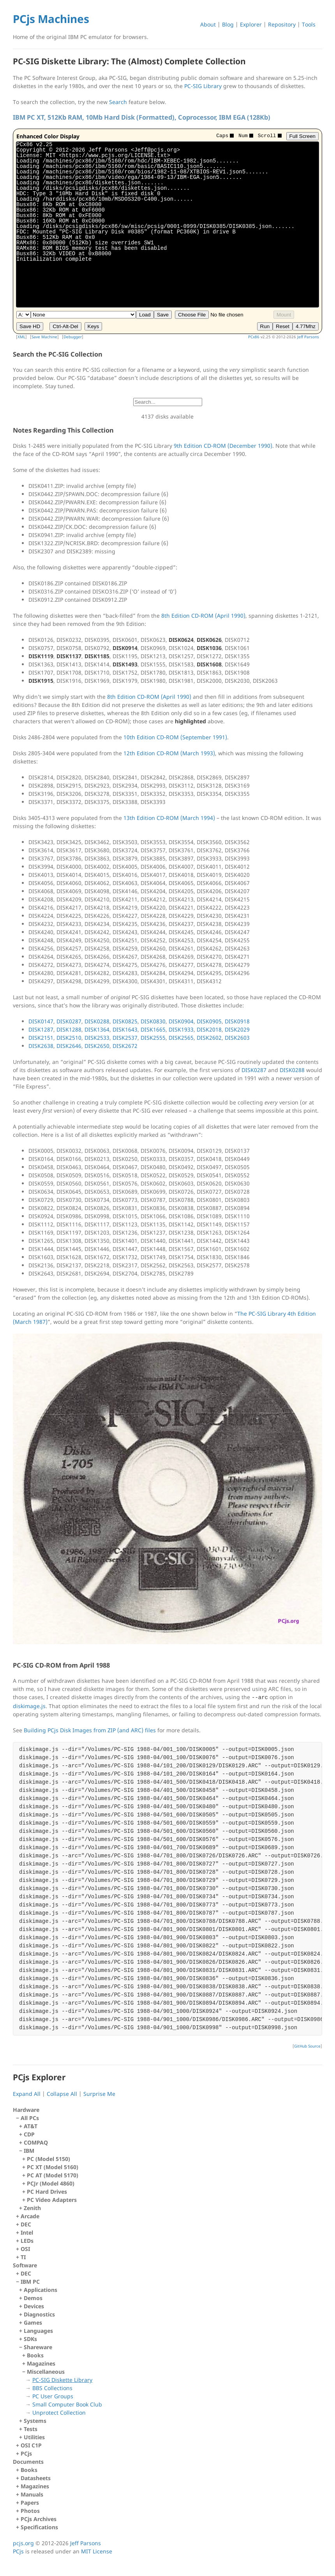  What do you see at coordinates (44, 336) in the screenshot?
I see `Save Machine` at bounding box center [44, 336].